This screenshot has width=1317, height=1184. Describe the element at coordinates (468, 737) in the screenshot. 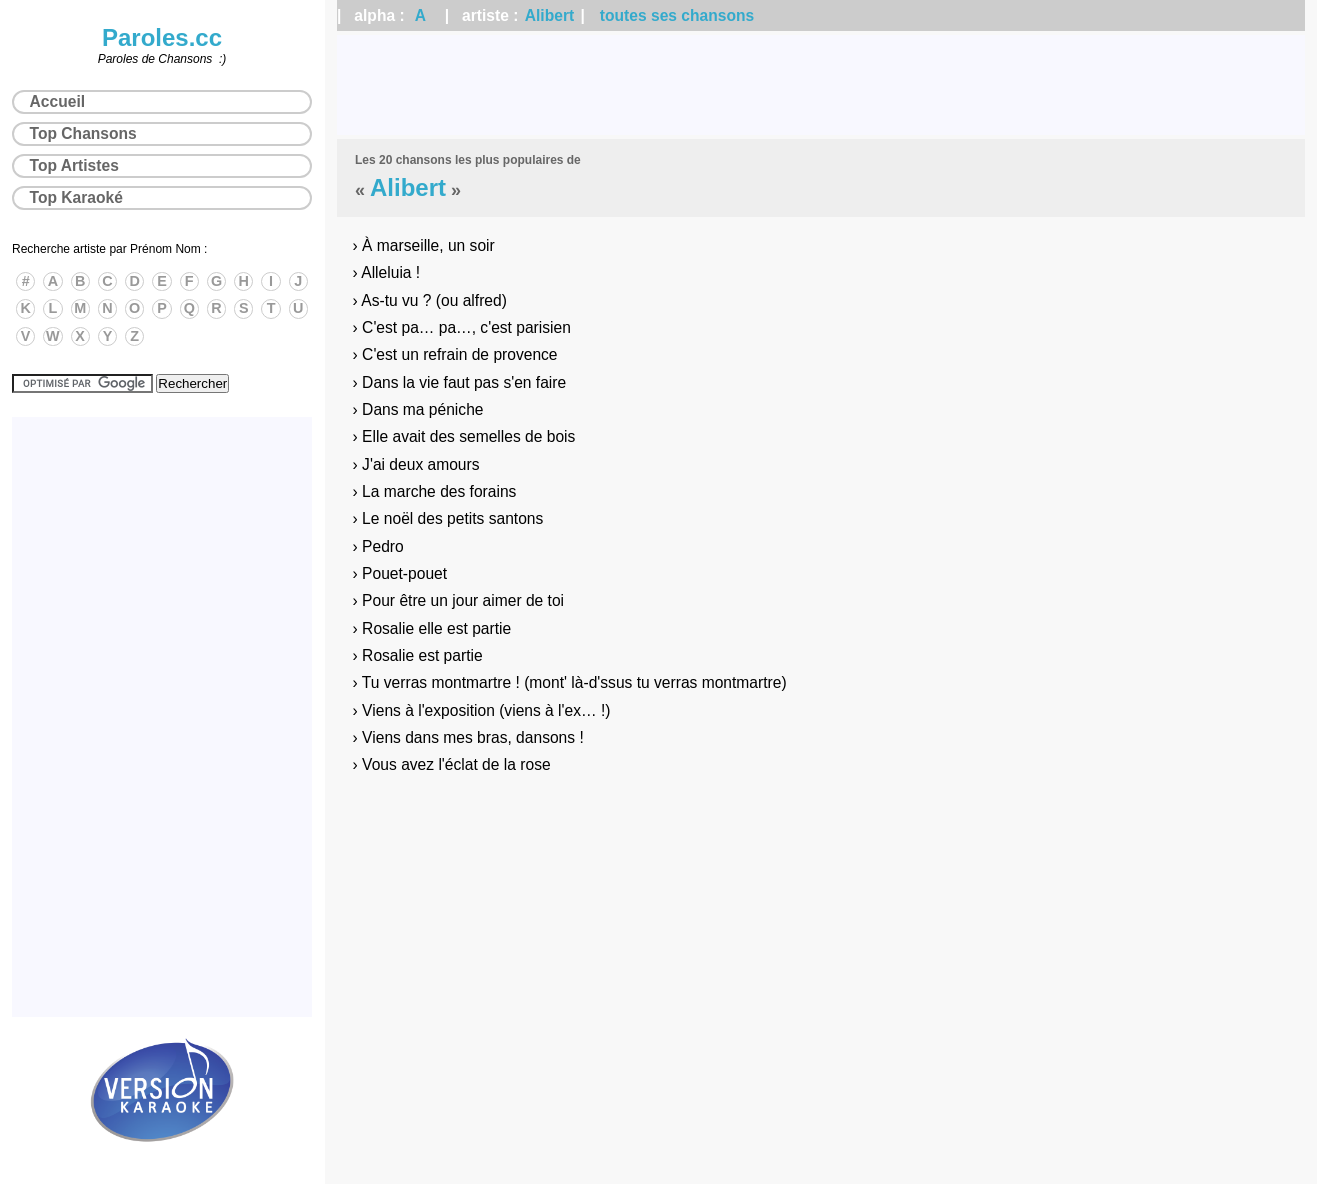

I see `› Viens dans mes bras, dansons !` at that location.